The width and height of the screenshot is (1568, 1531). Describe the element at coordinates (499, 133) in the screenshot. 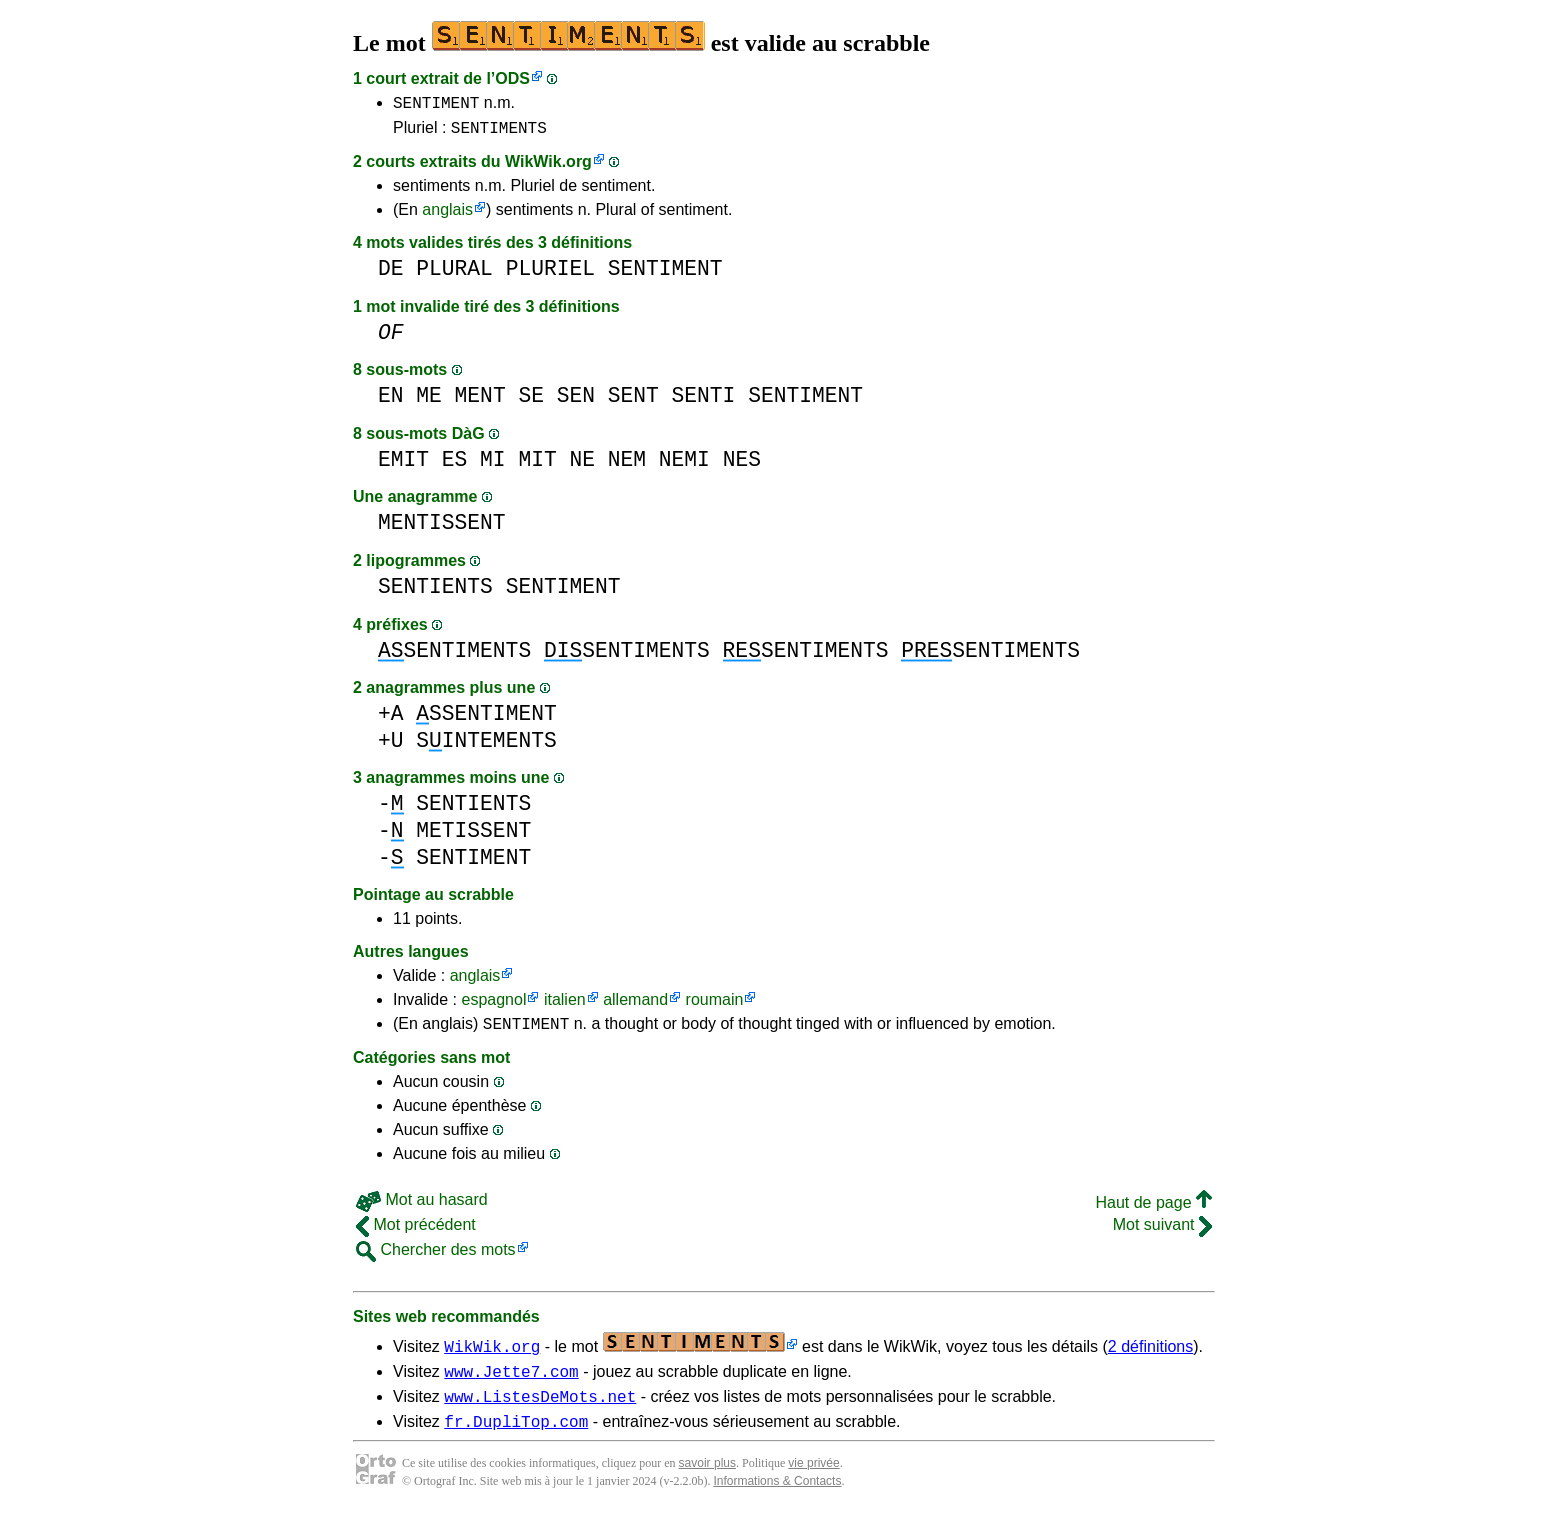

I see `SENTIMENTS` at that location.